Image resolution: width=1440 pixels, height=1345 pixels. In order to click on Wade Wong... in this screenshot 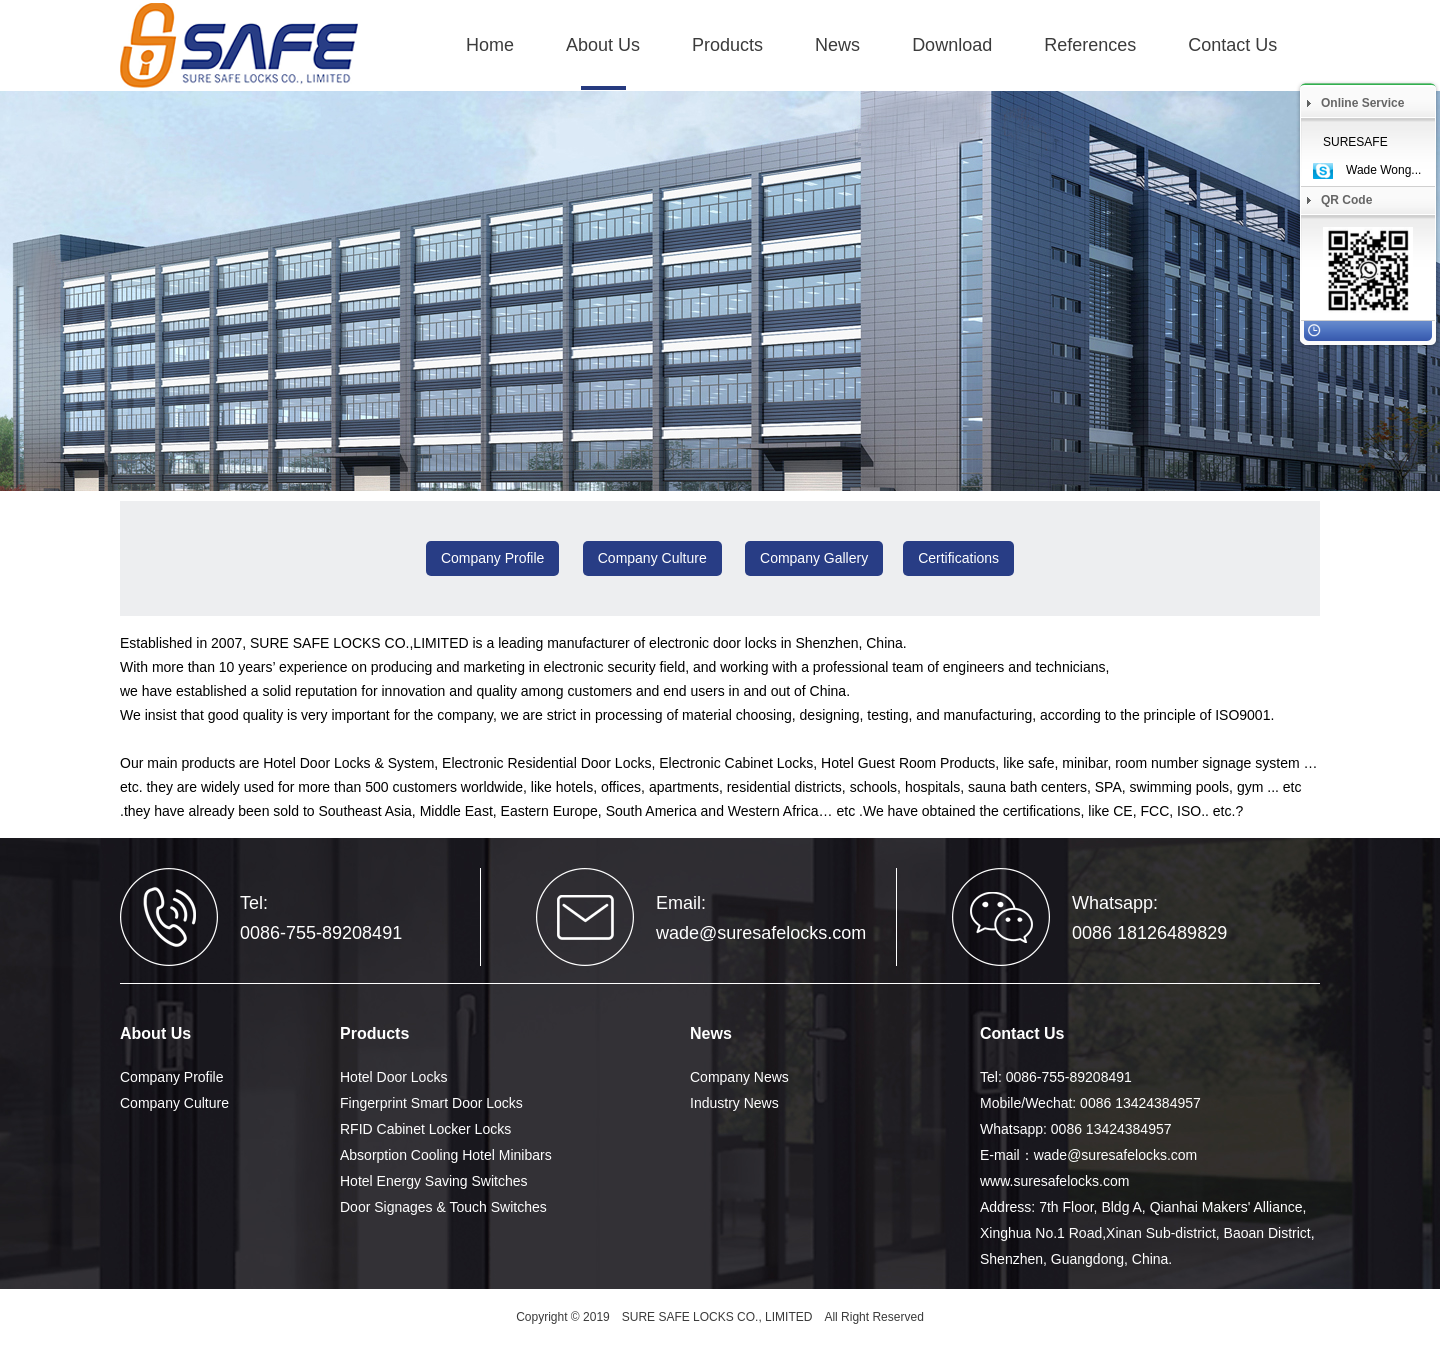, I will do `click(1383, 170)`.